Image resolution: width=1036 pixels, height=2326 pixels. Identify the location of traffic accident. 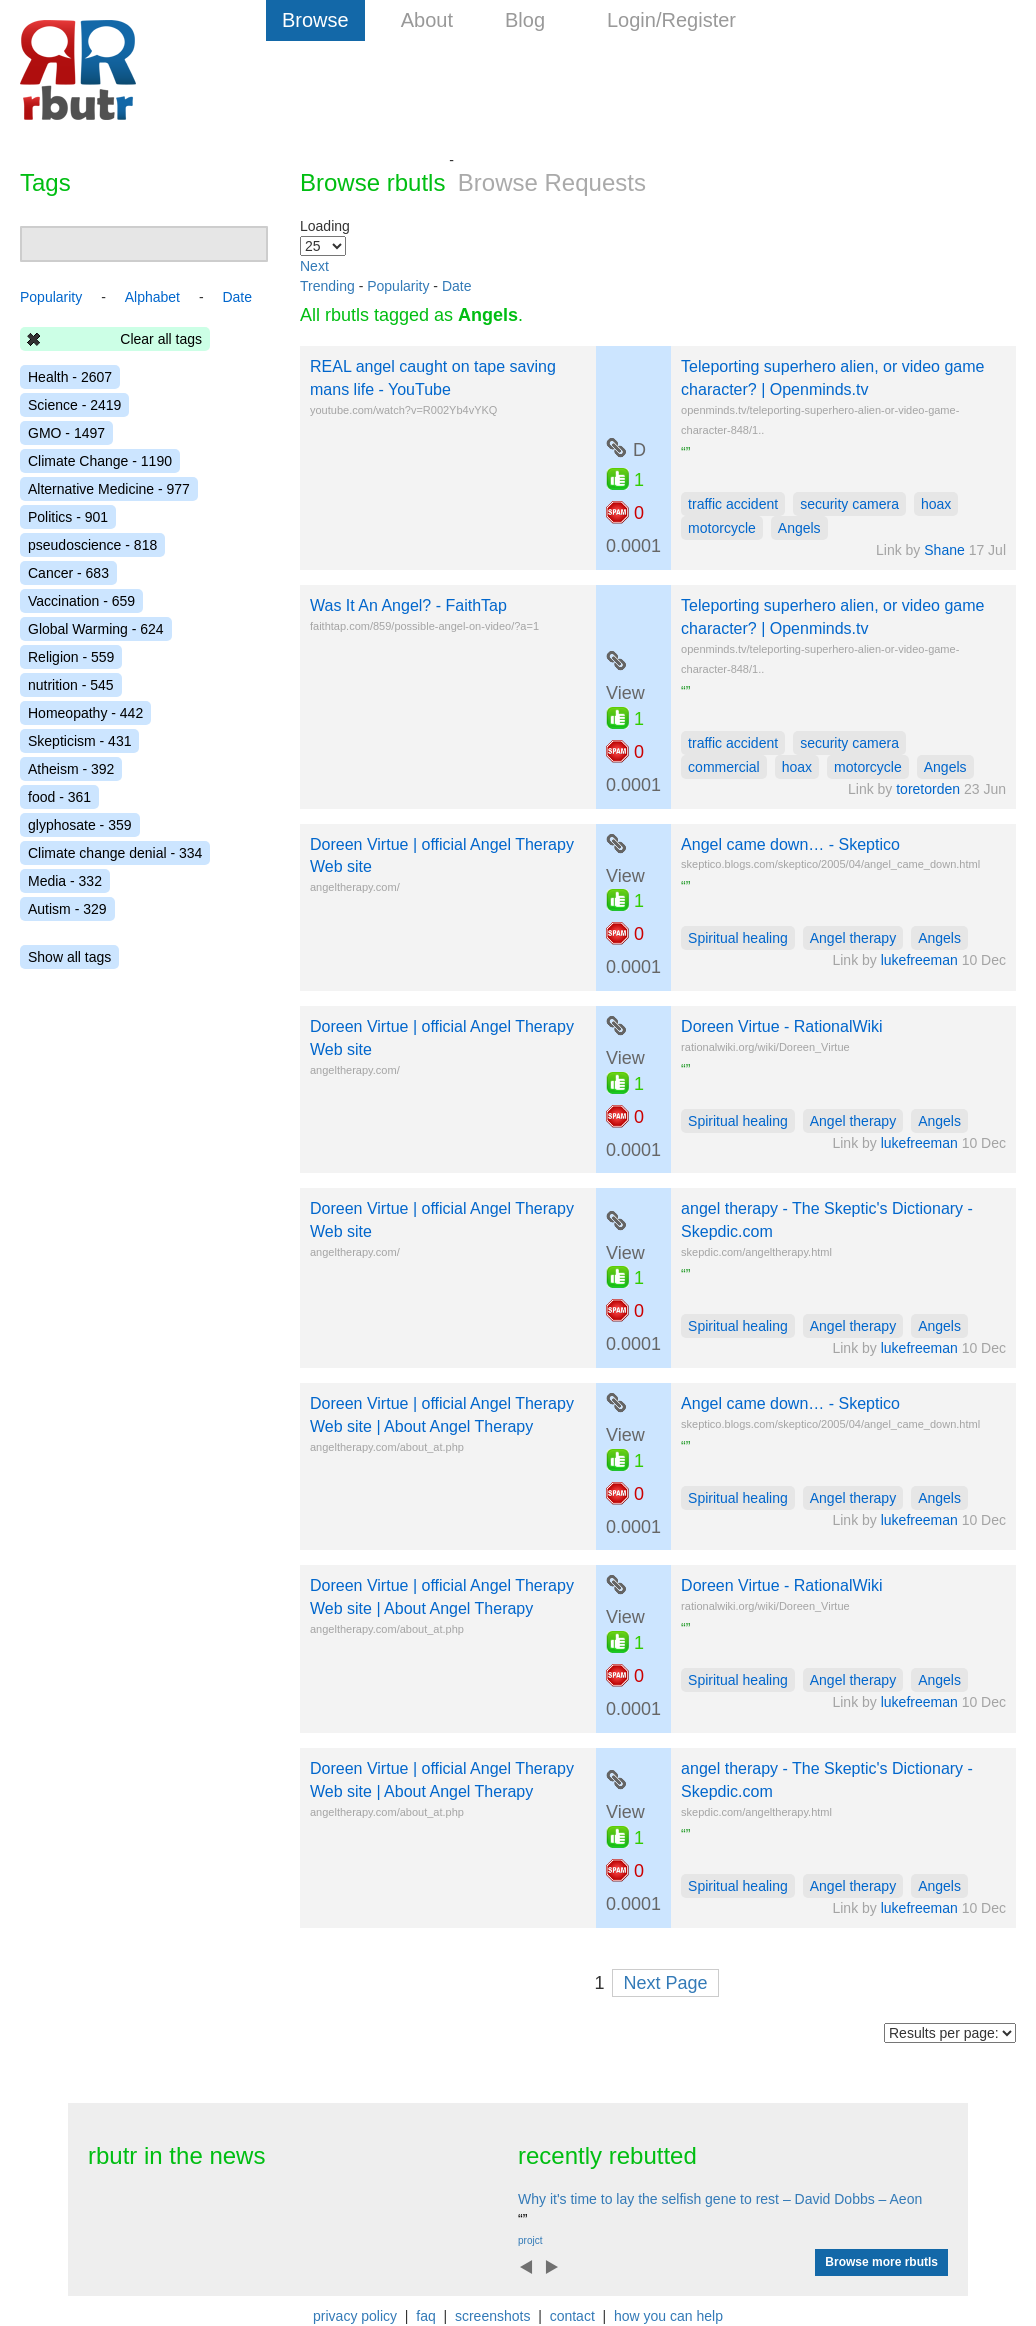
(733, 504).